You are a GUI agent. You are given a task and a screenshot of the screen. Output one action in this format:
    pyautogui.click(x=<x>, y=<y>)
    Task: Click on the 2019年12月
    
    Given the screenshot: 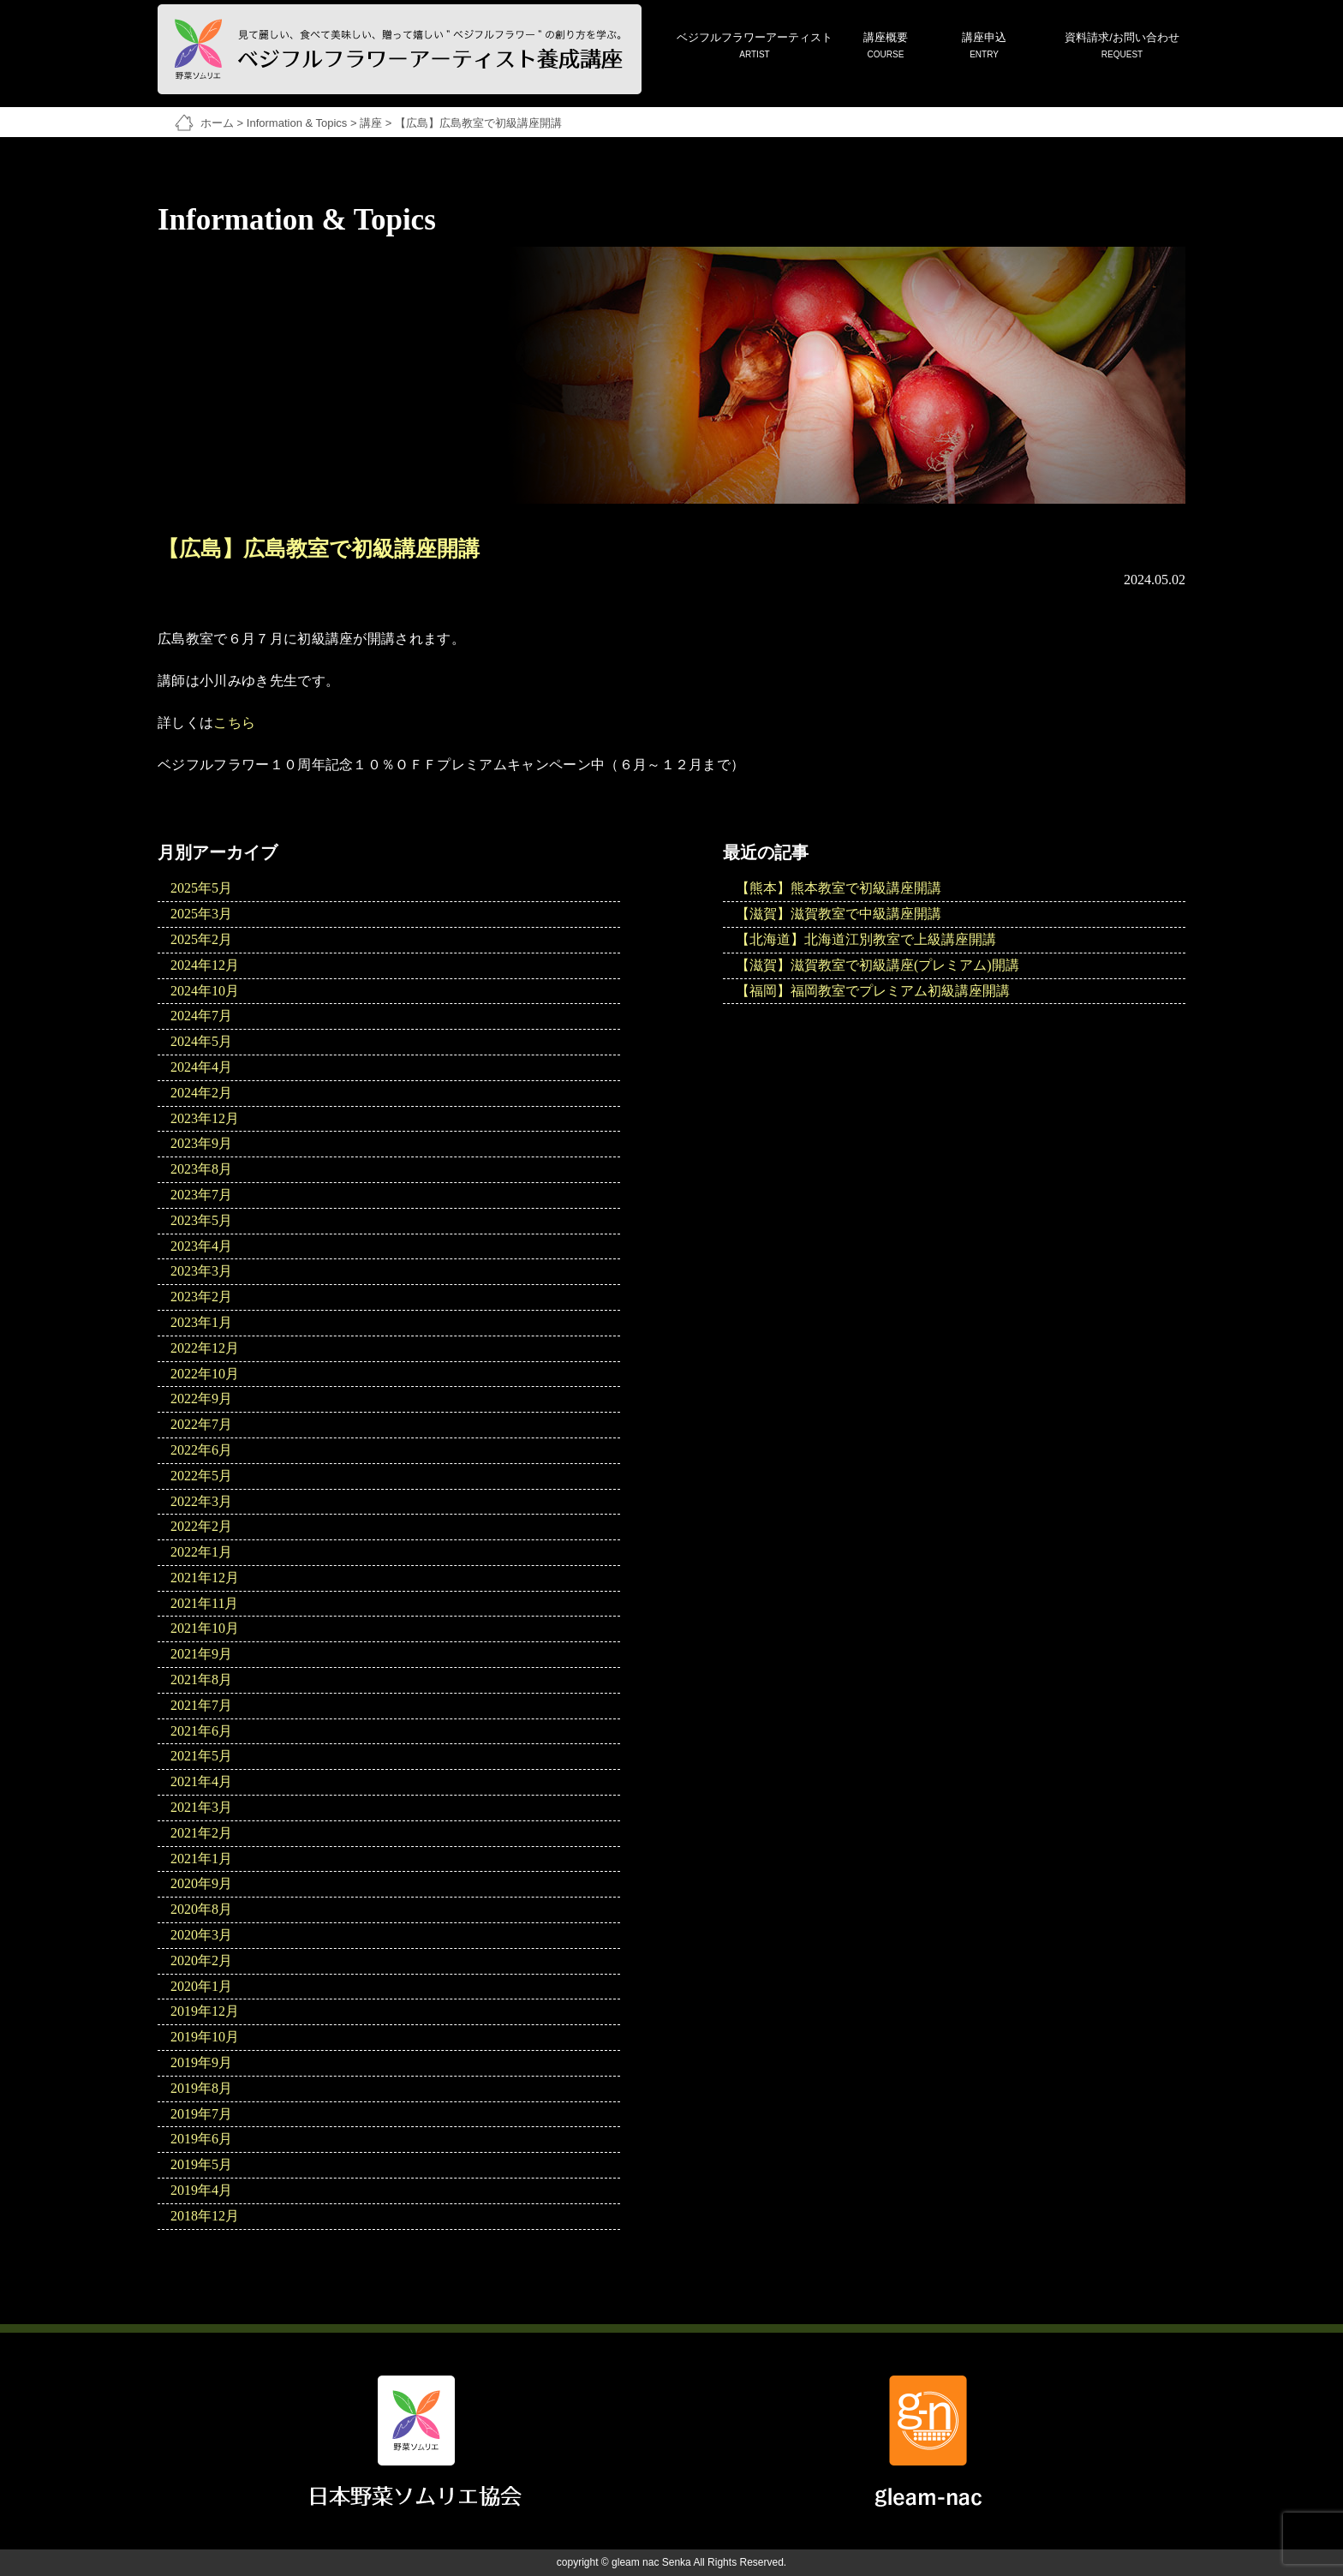 What is the action you would take?
    pyautogui.click(x=204, y=2011)
    